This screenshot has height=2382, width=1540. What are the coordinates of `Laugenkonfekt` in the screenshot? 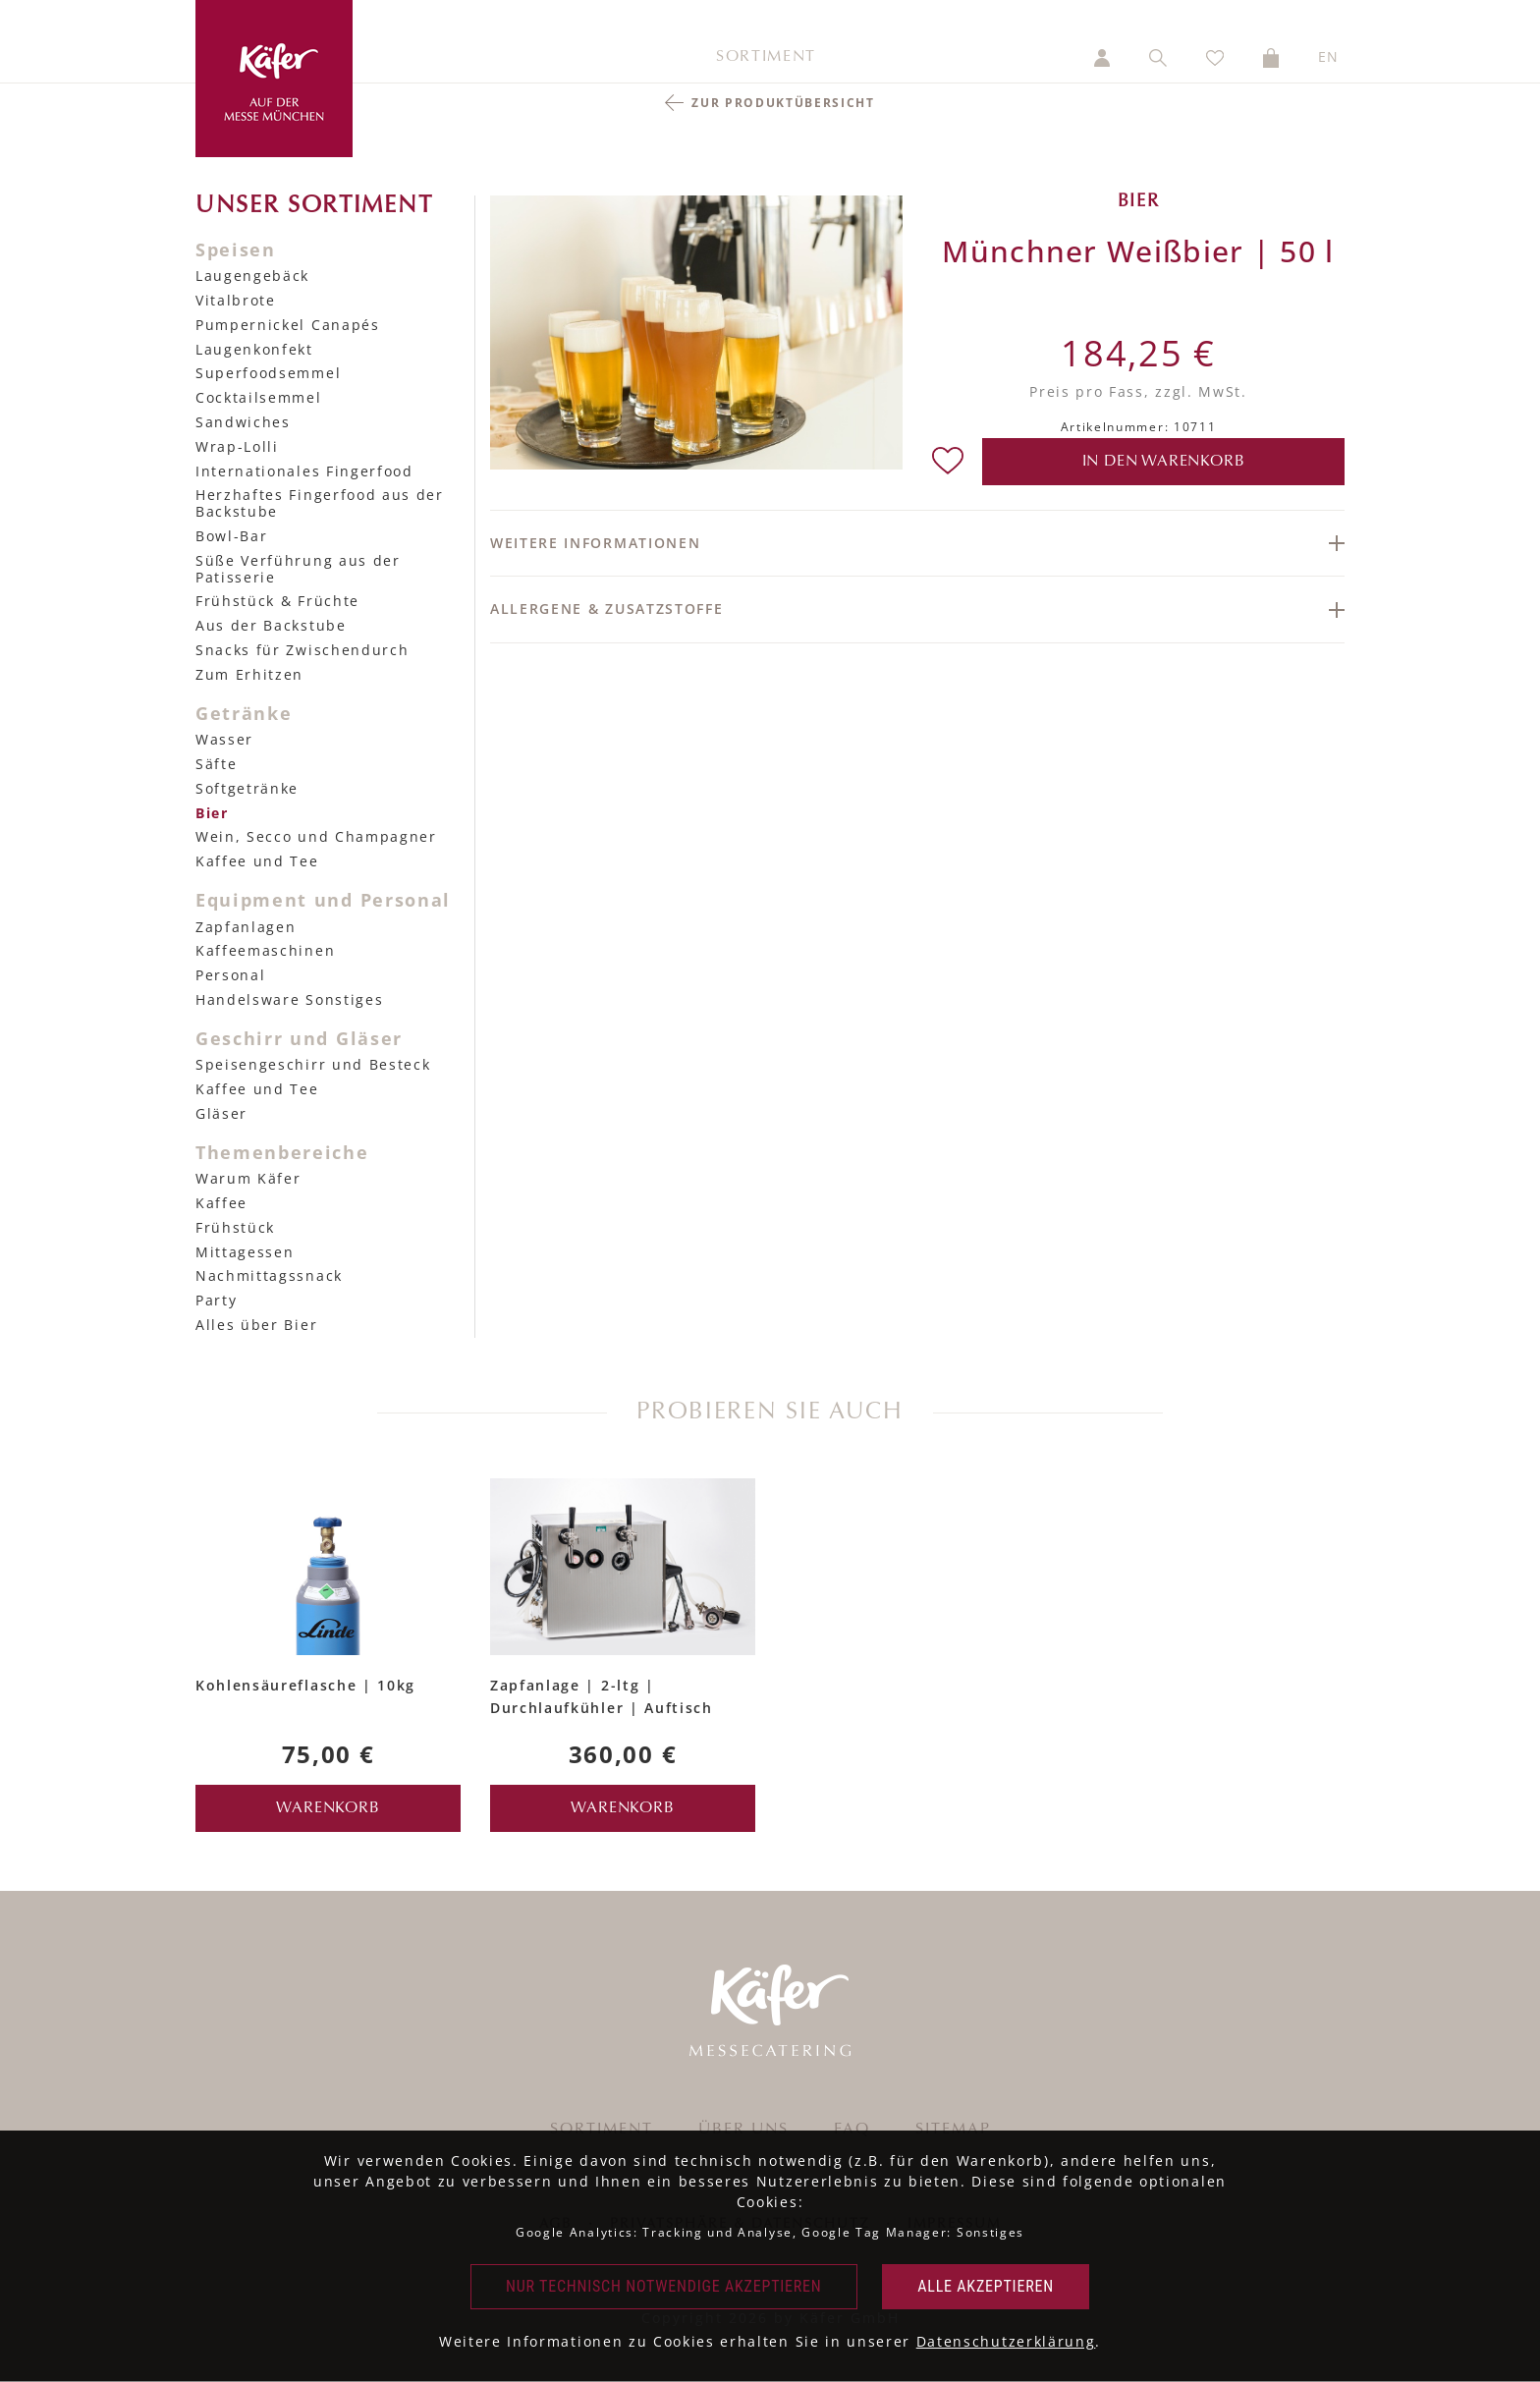 It's located at (254, 349).